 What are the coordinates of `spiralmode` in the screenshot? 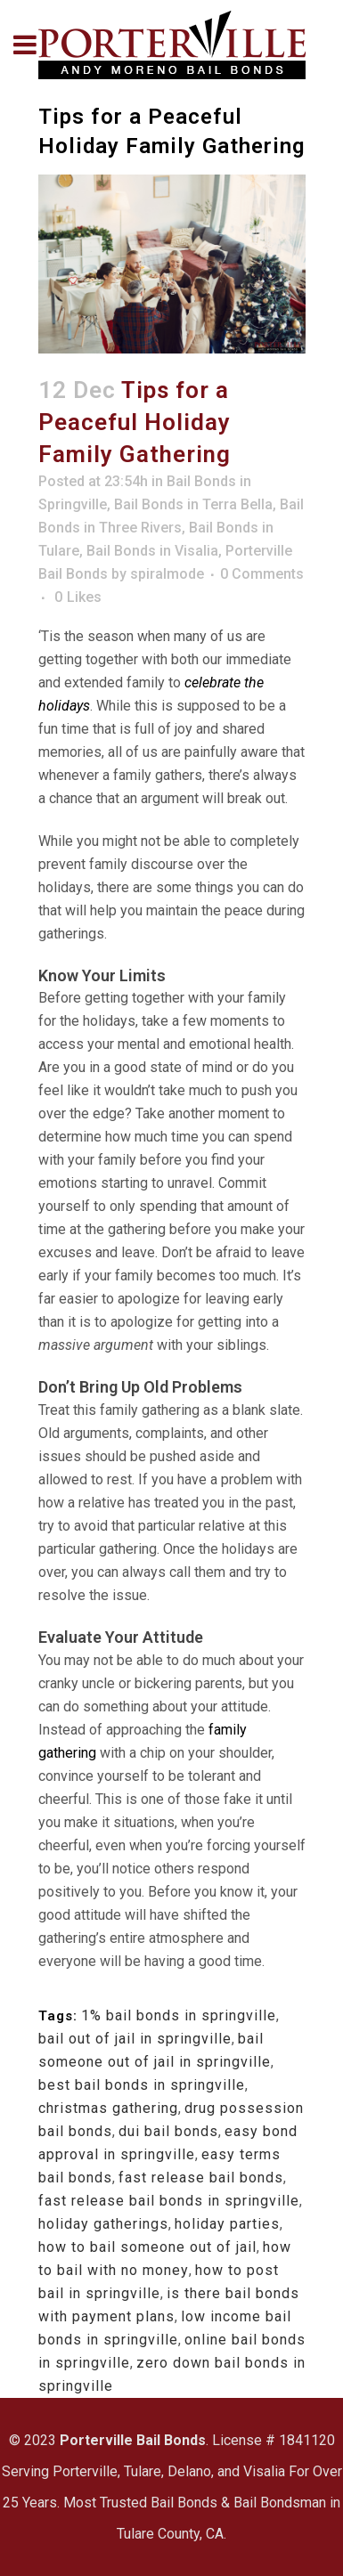 It's located at (167, 573).